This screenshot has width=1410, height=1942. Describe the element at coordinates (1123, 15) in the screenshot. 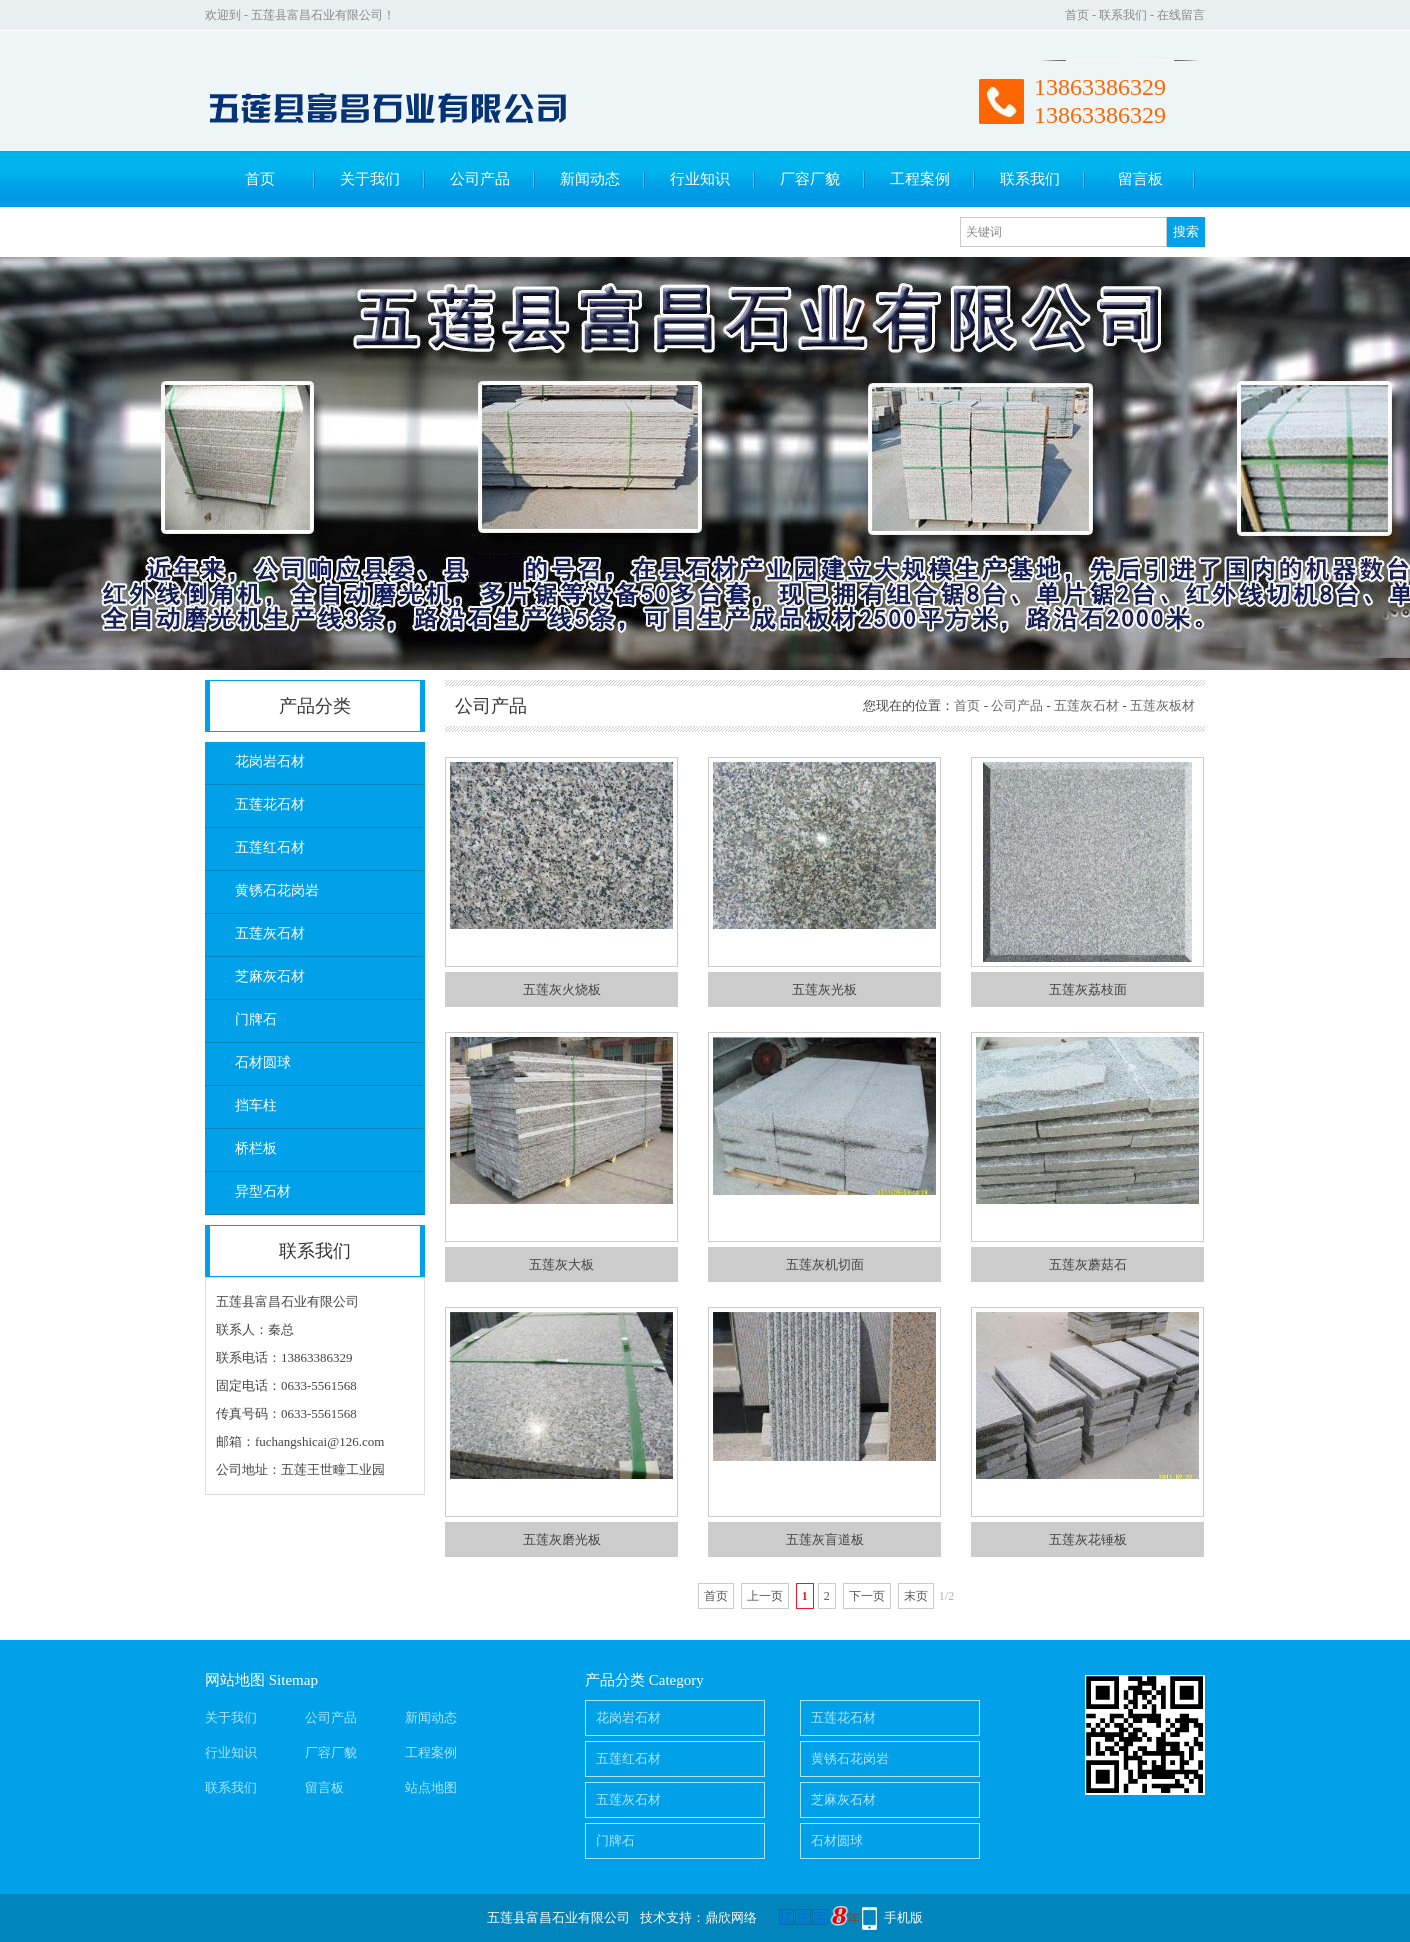

I see `联系我们` at that location.